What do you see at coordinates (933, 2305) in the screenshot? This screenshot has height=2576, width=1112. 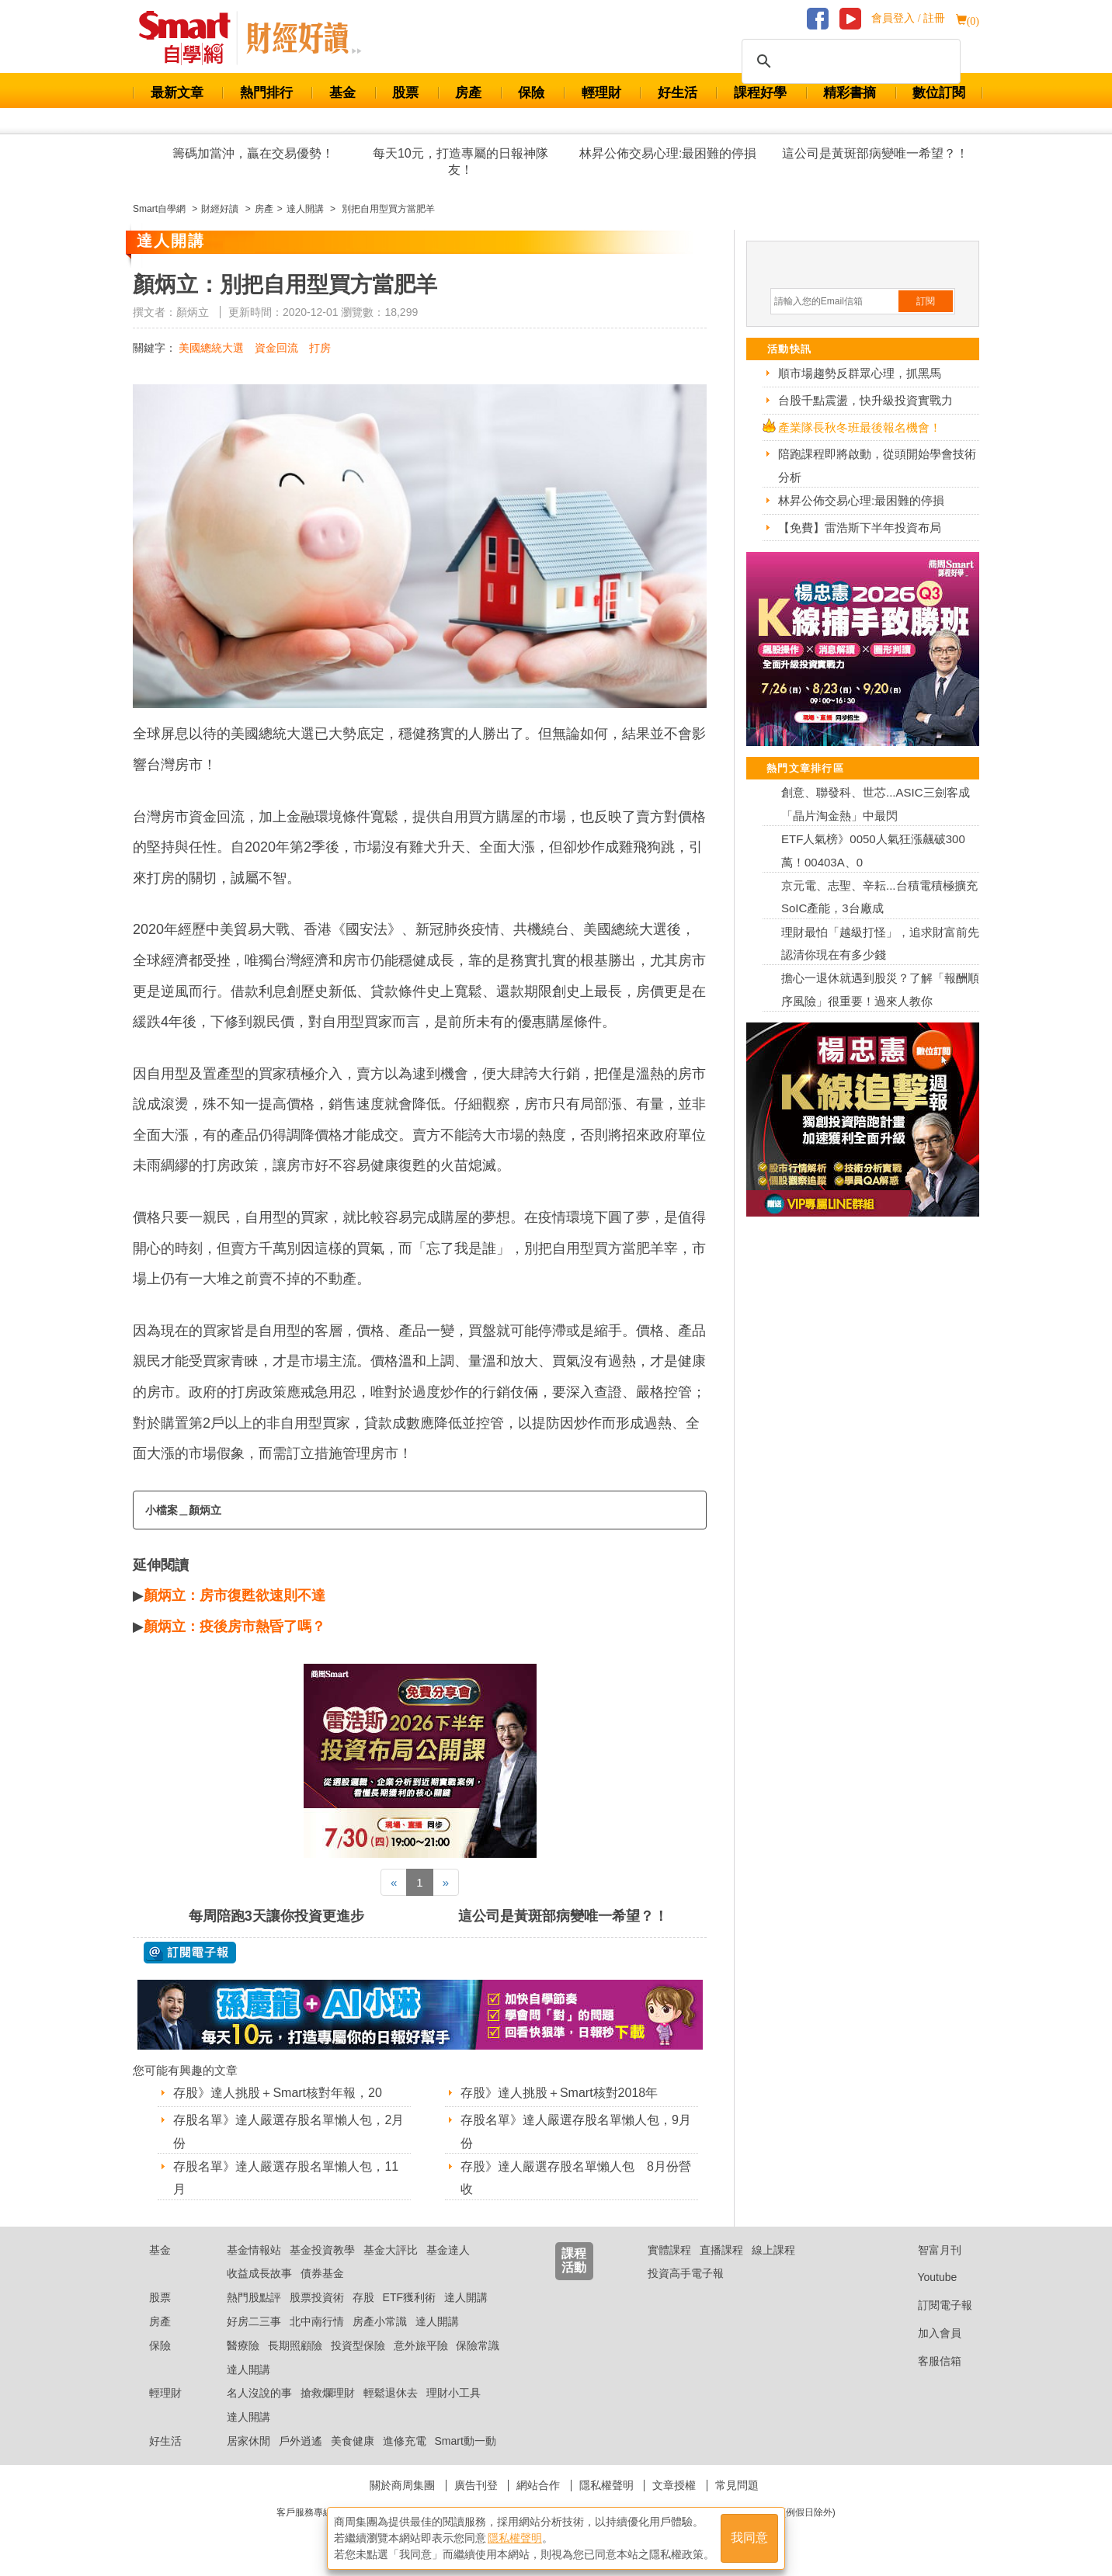 I see `訂閱電子報` at bounding box center [933, 2305].